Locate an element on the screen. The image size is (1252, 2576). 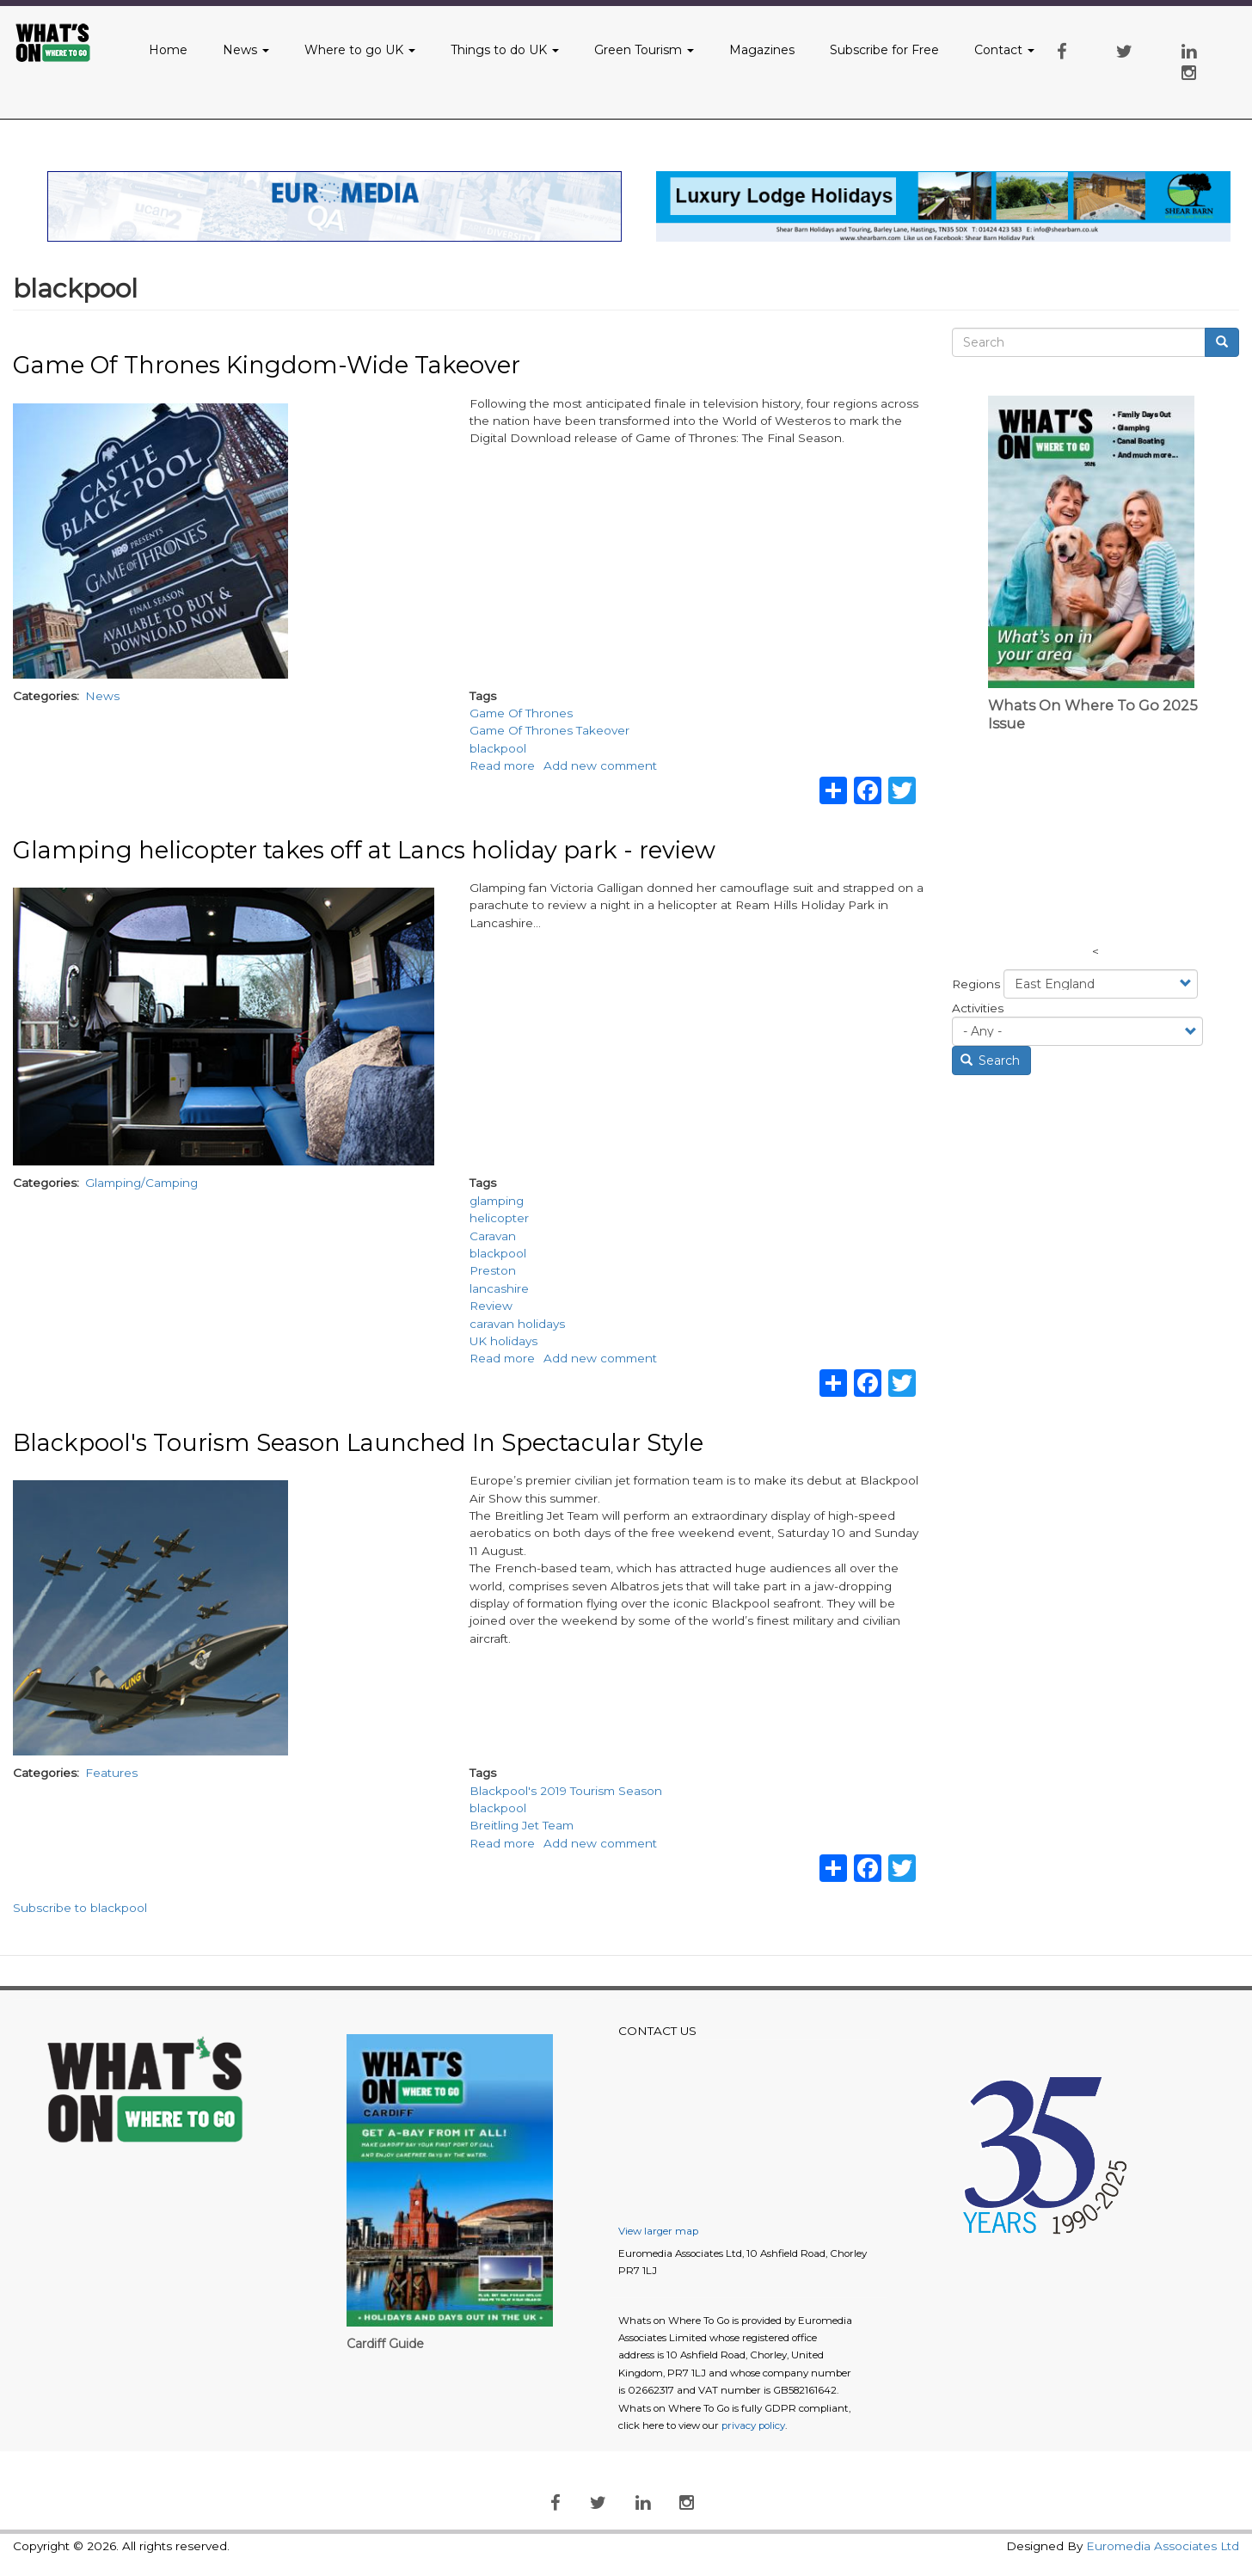
Where to go UK is located at coordinates (359, 50).